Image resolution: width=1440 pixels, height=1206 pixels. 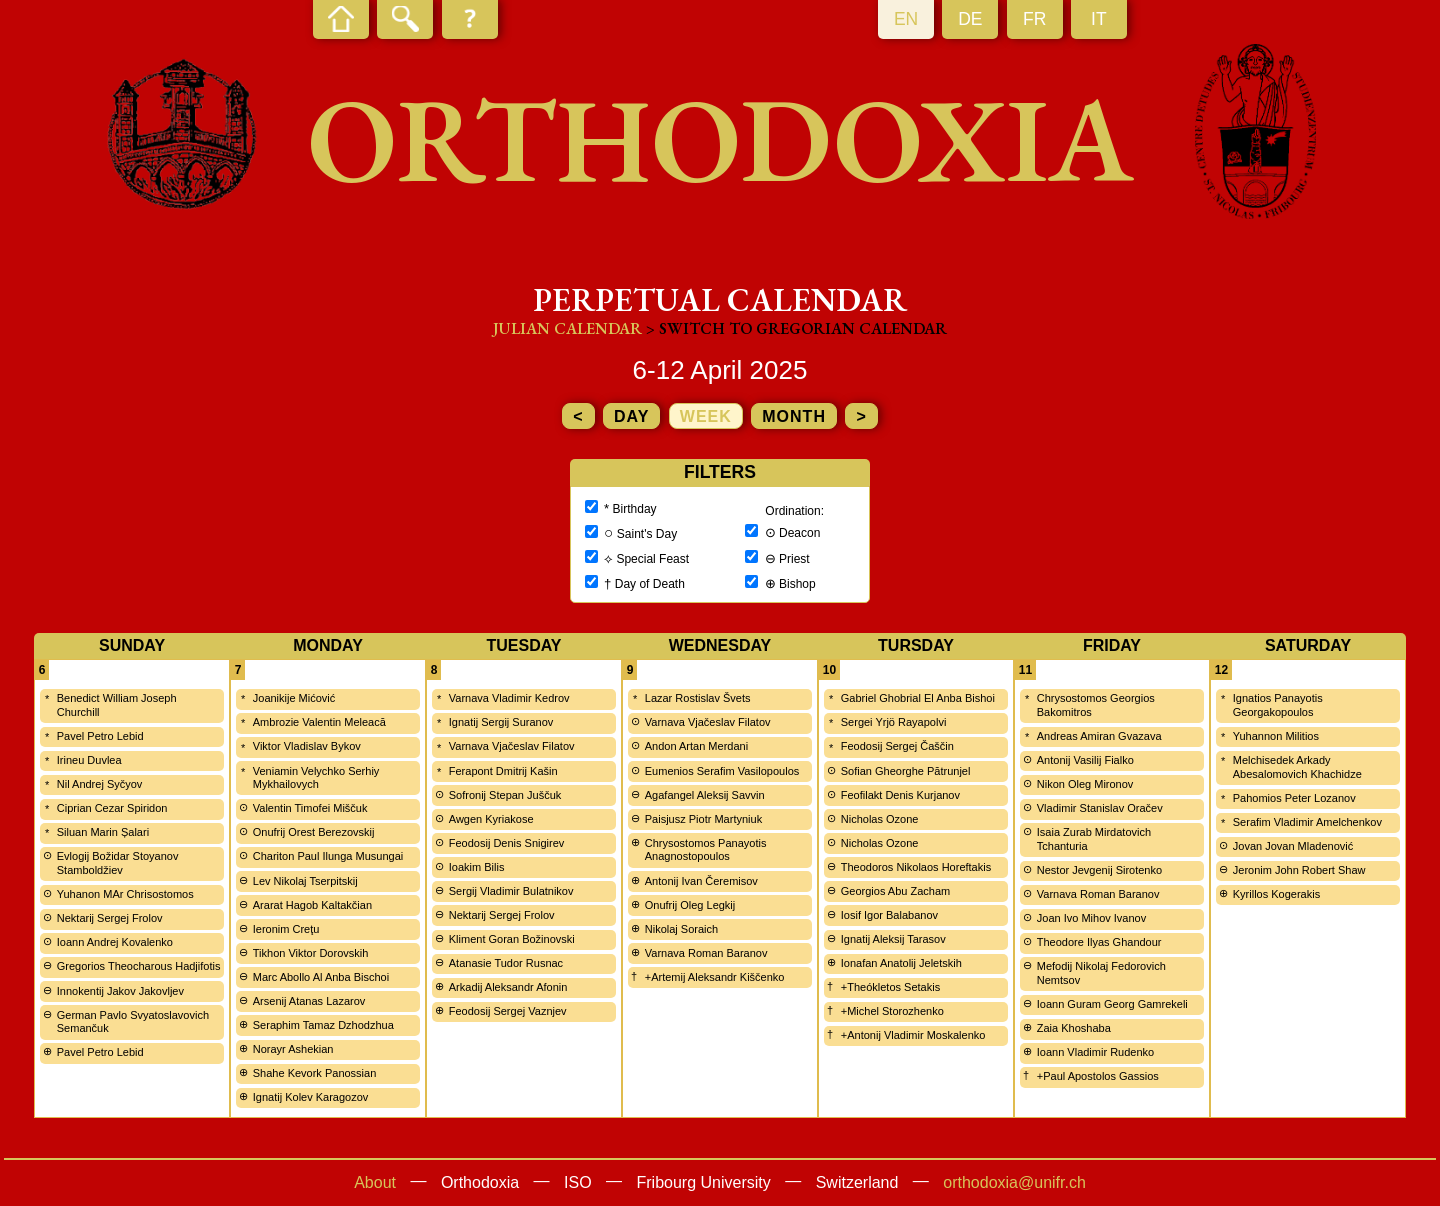 I want to click on week, so click(x=706, y=416).